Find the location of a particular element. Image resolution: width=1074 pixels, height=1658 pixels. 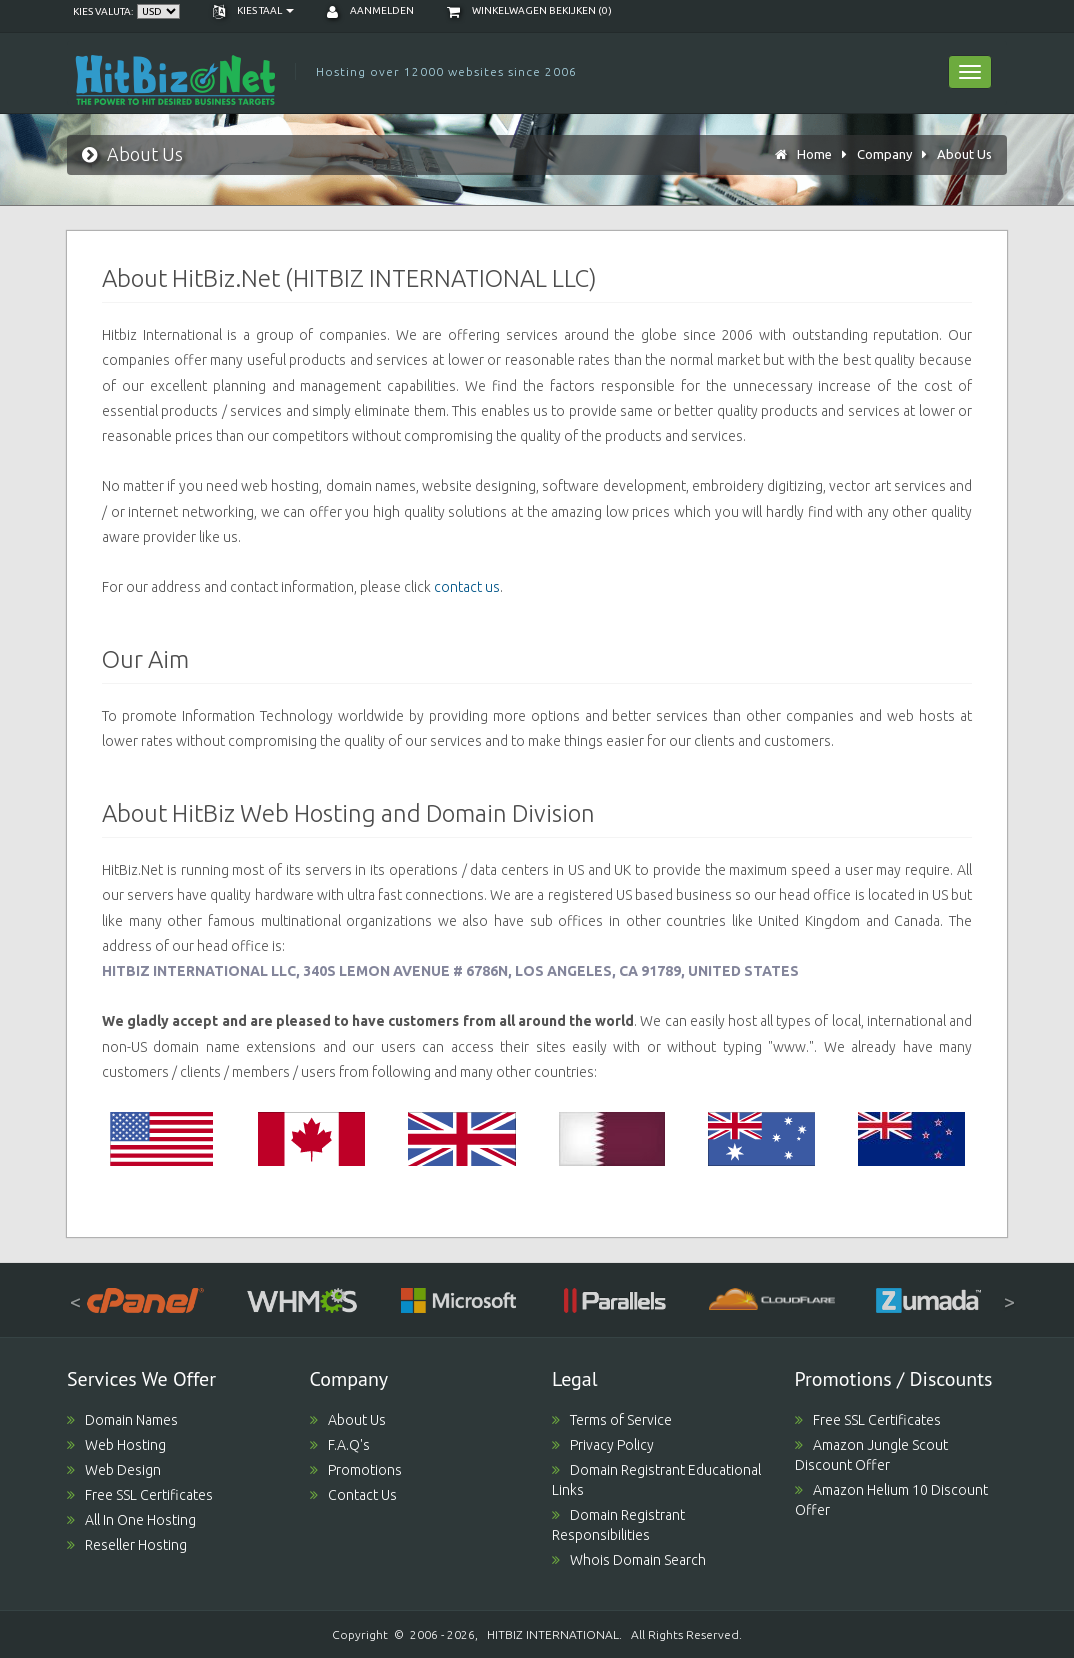

Domain Registrant Educational Links is located at coordinates (656, 1480).